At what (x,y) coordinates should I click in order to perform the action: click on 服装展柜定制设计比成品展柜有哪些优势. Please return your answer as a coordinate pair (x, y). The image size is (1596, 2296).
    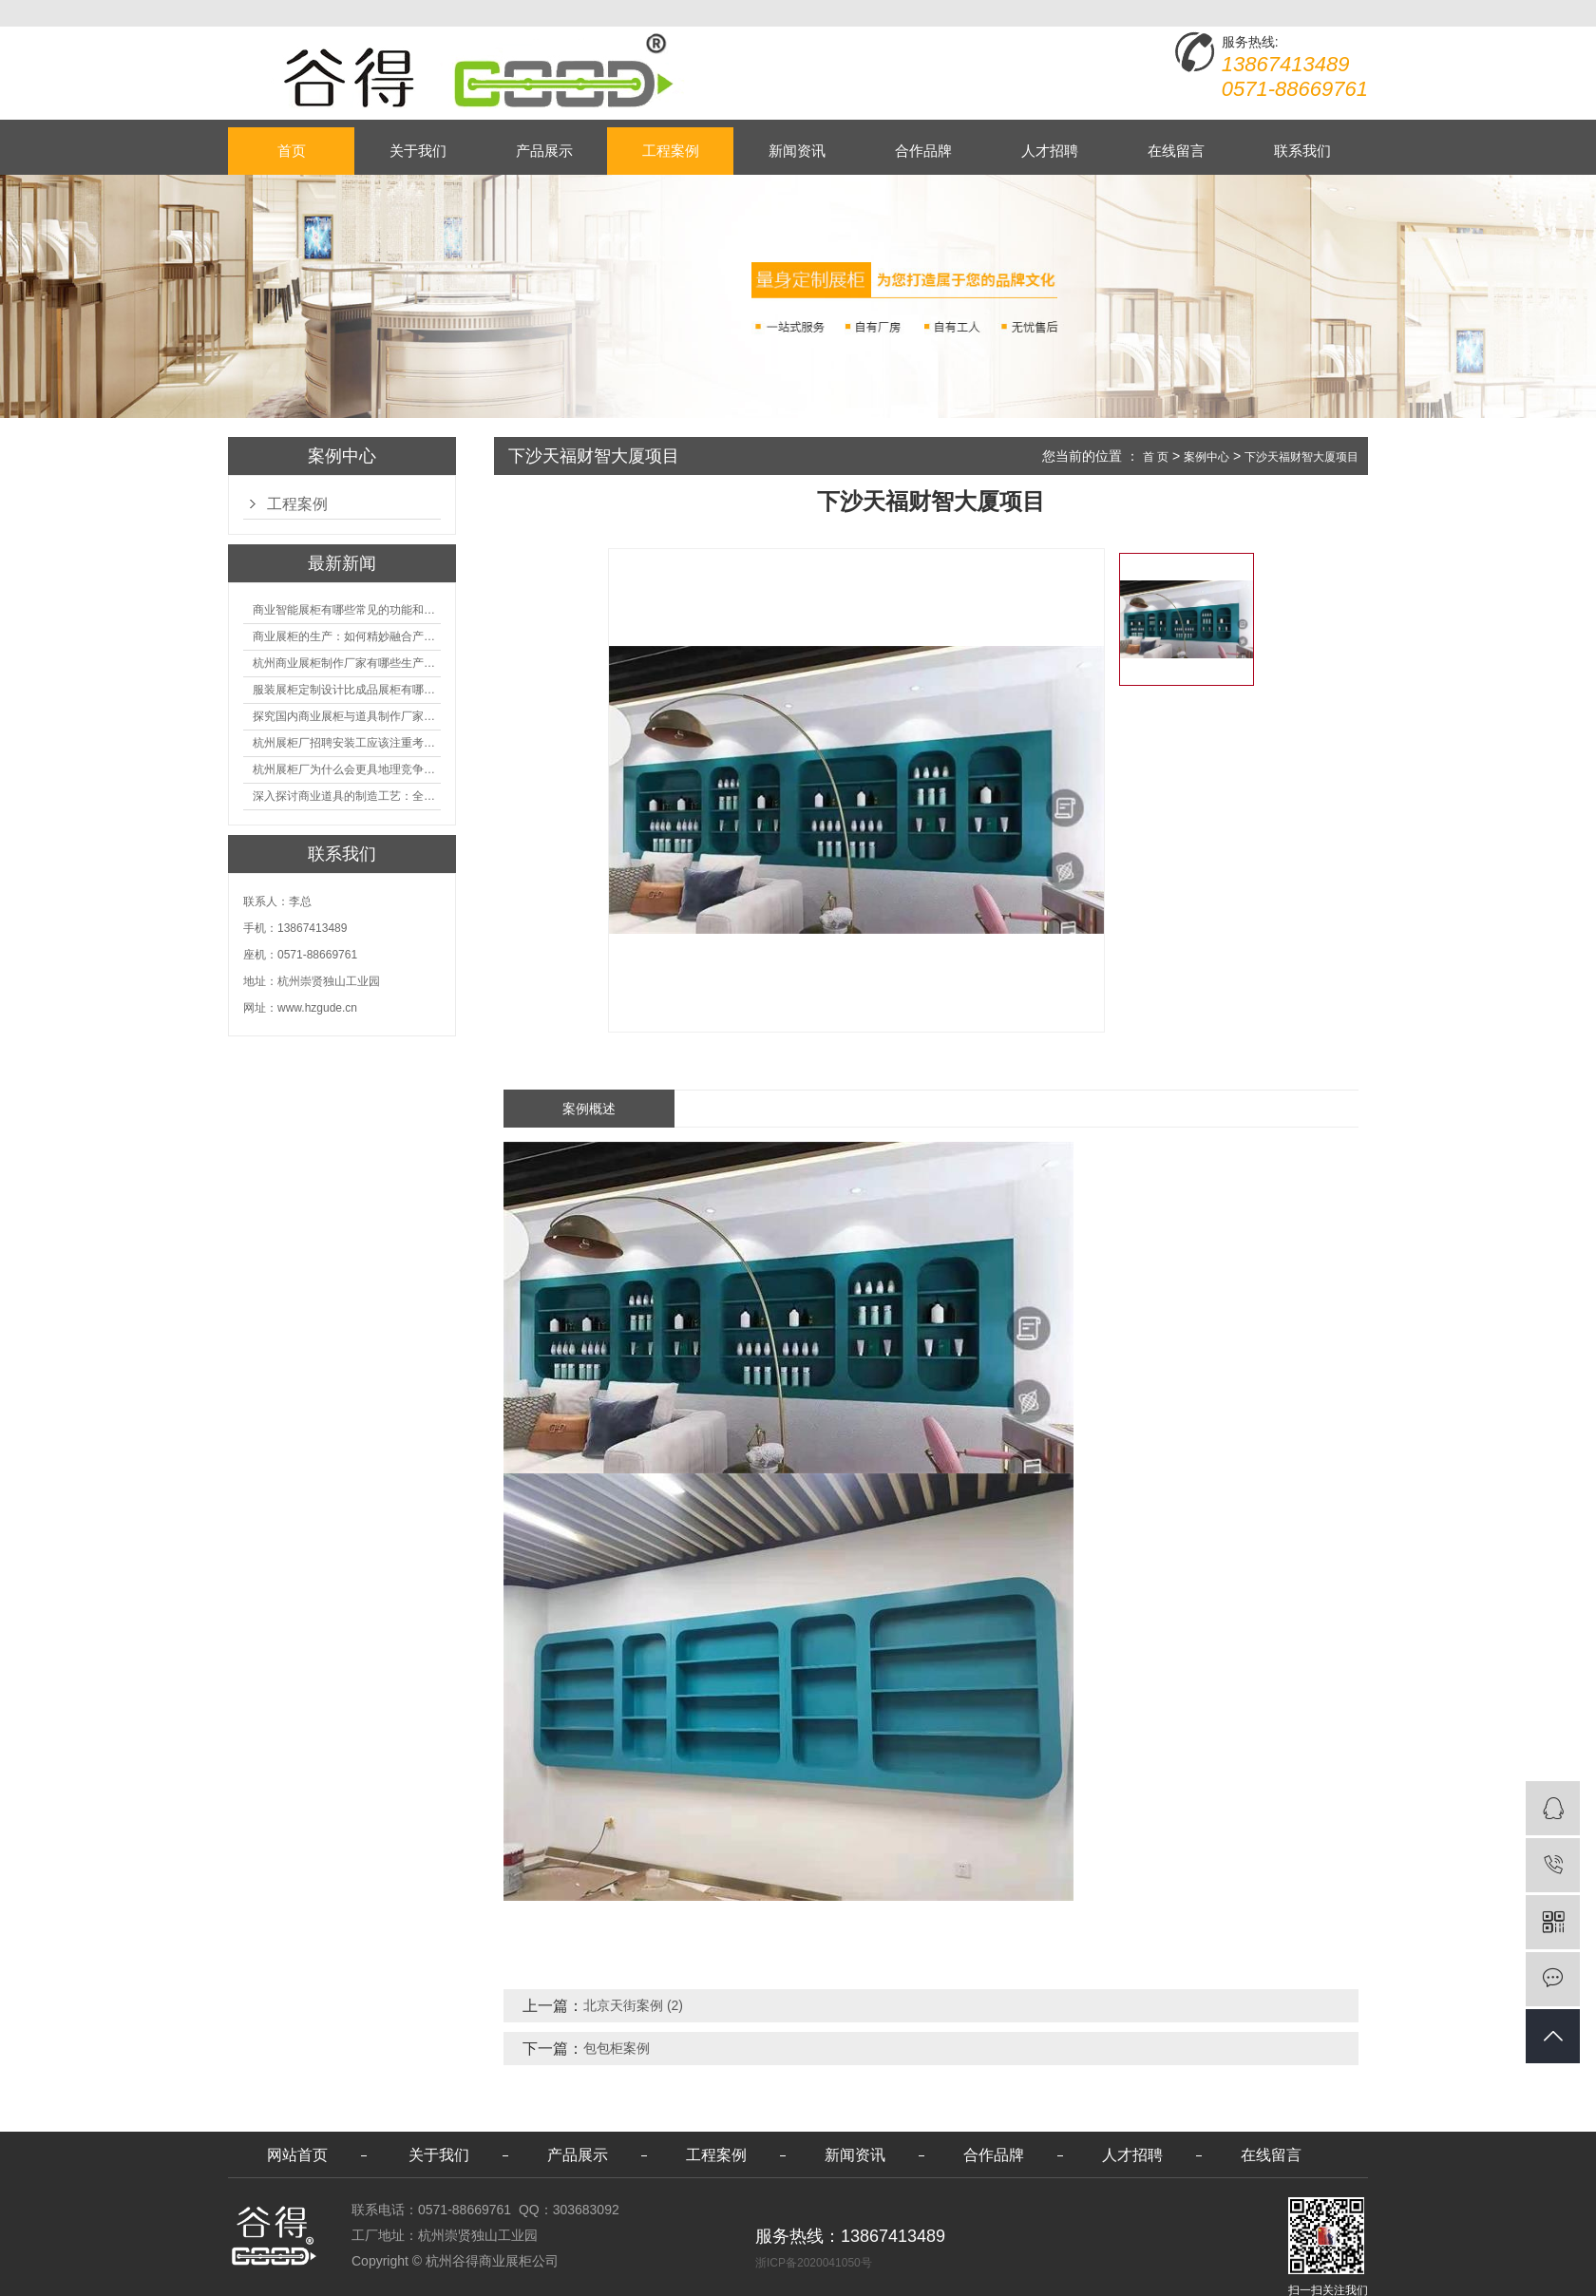
    Looking at the image, I should click on (347, 689).